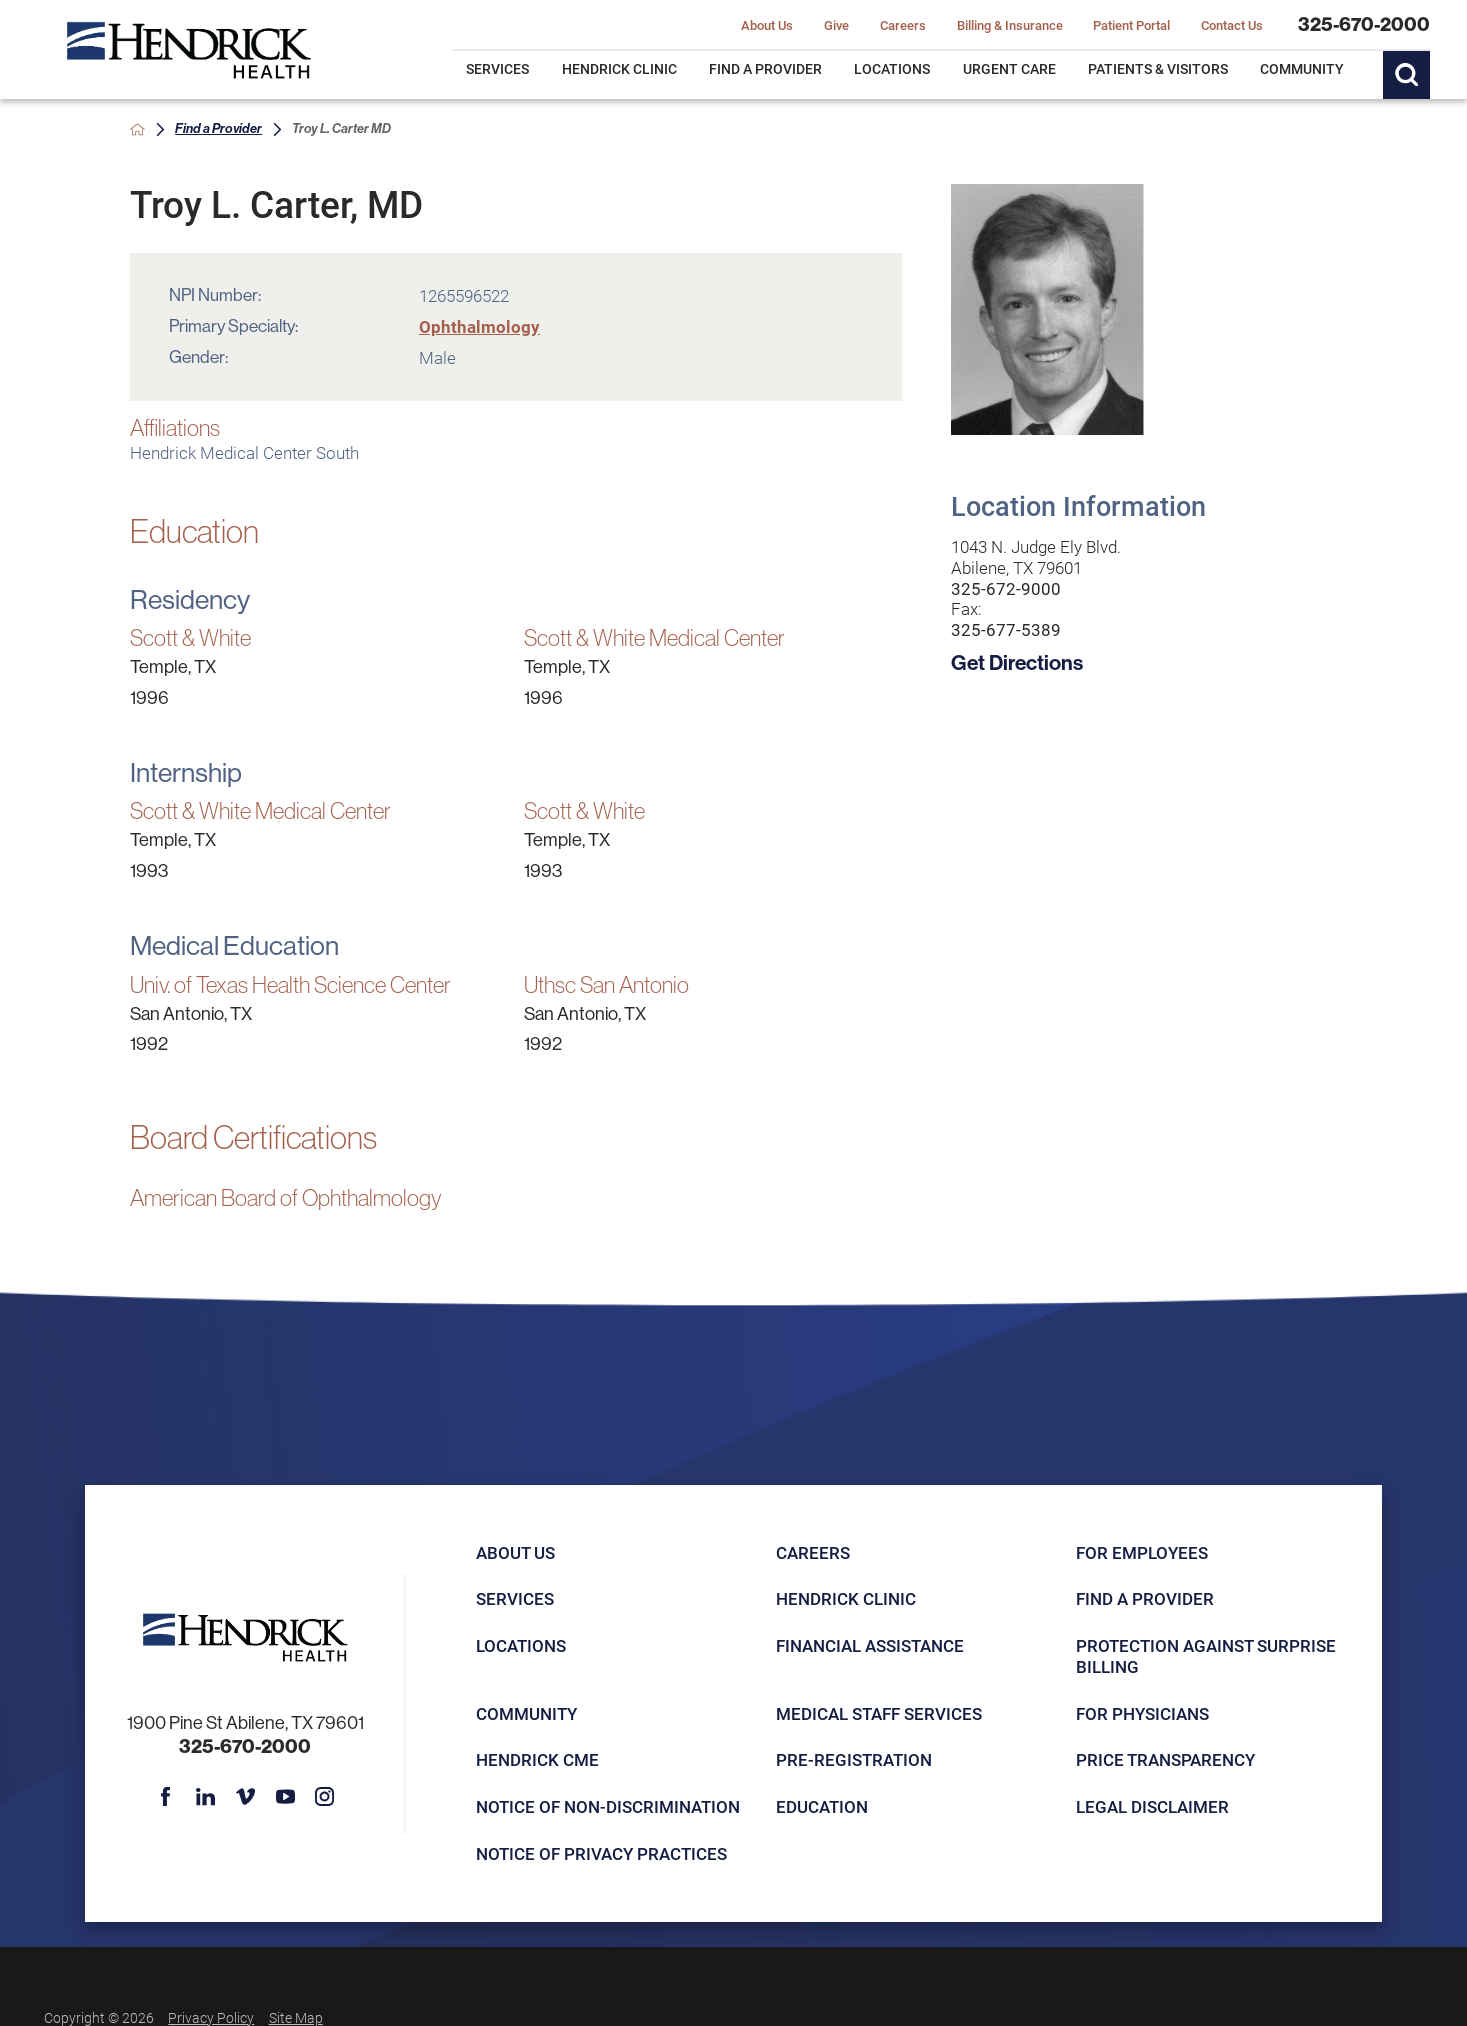 The width and height of the screenshot is (1467, 2026). Describe the element at coordinates (879, 1713) in the screenshot. I see `Medical Staff Services` at that location.